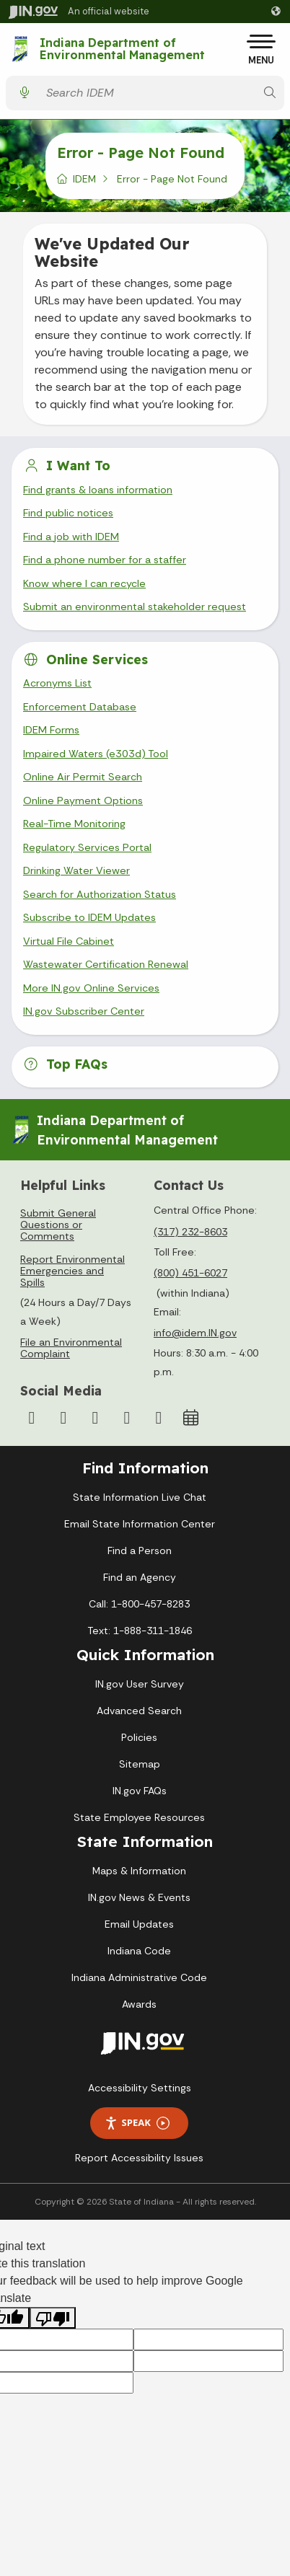 The width and height of the screenshot is (290, 2576). I want to click on Find grants & loans information, so click(97, 489).